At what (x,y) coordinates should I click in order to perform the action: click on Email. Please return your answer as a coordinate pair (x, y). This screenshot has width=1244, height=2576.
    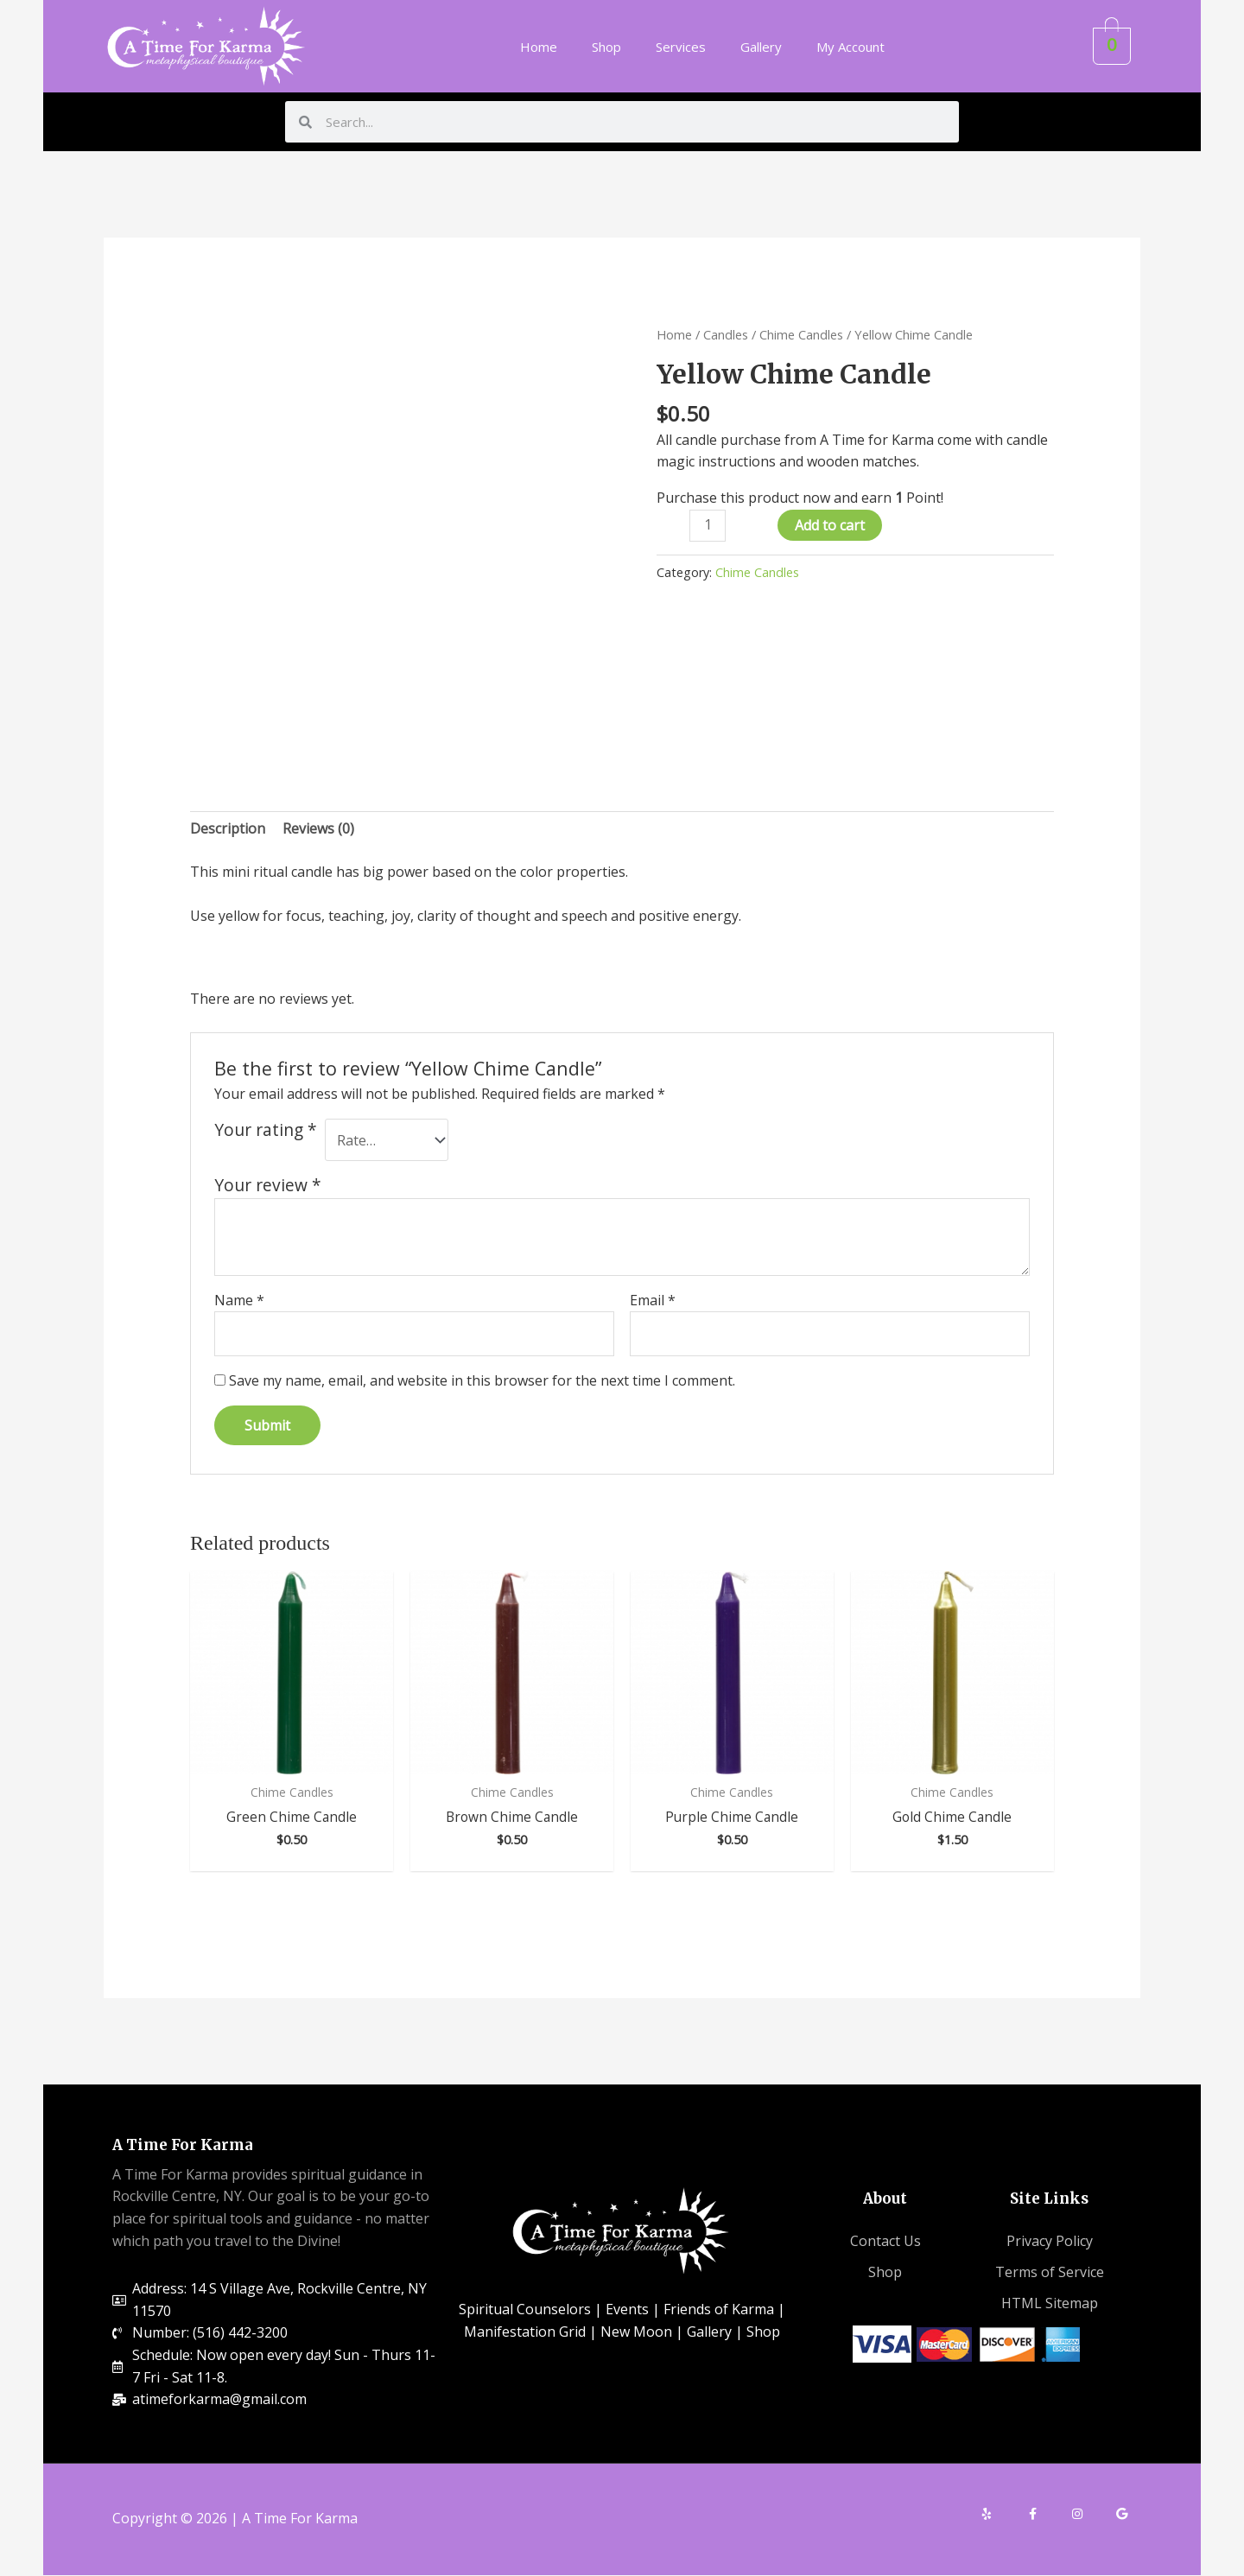
    Looking at the image, I should click on (653, 1300).